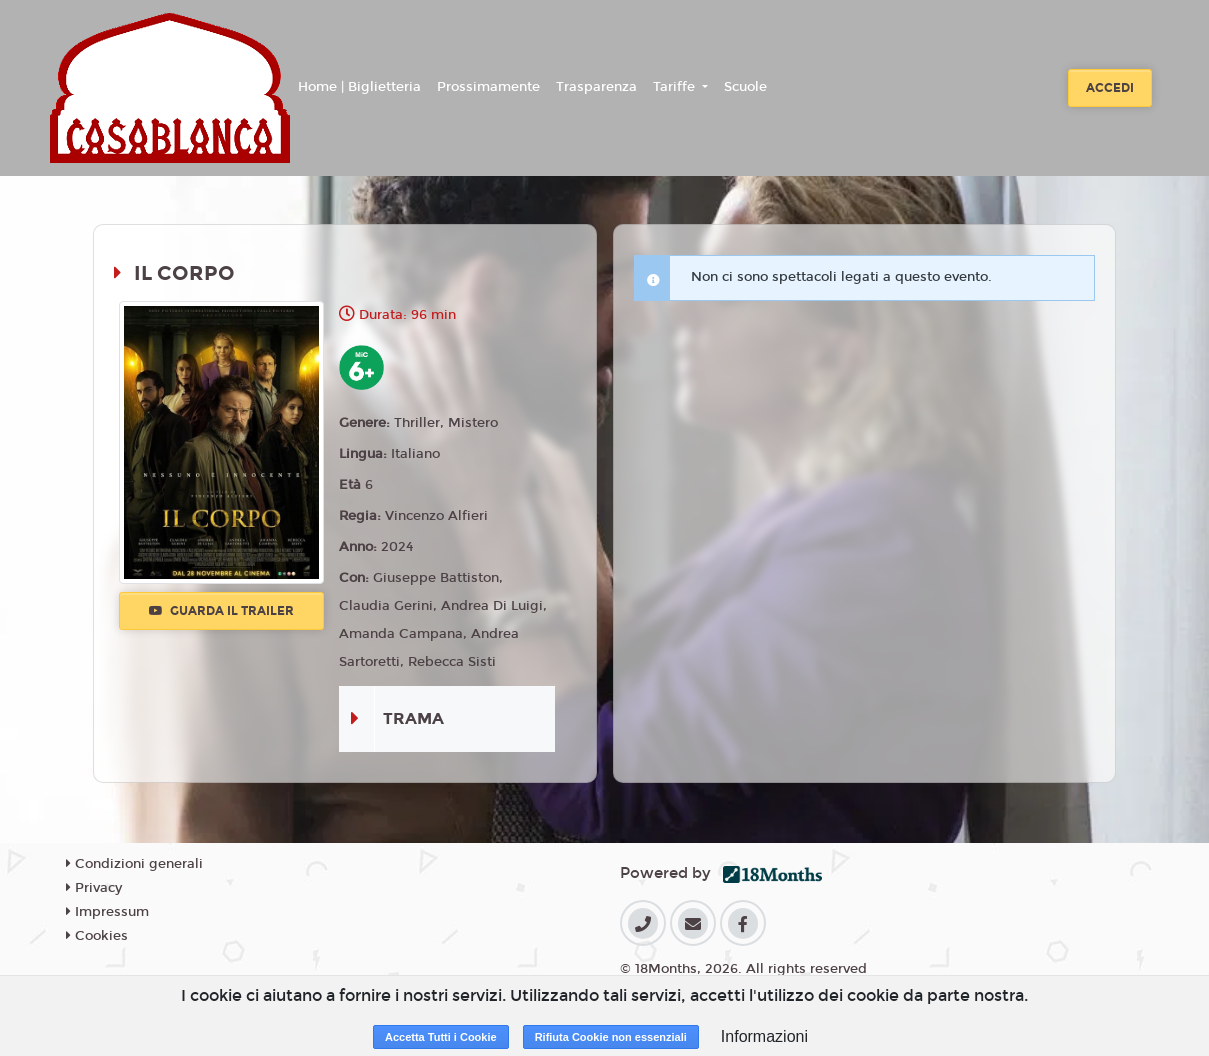 Image resolution: width=1209 pixels, height=1056 pixels. Describe the element at coordinates (488, 87) in the screenshot. I see `Prossimamente` at that location.